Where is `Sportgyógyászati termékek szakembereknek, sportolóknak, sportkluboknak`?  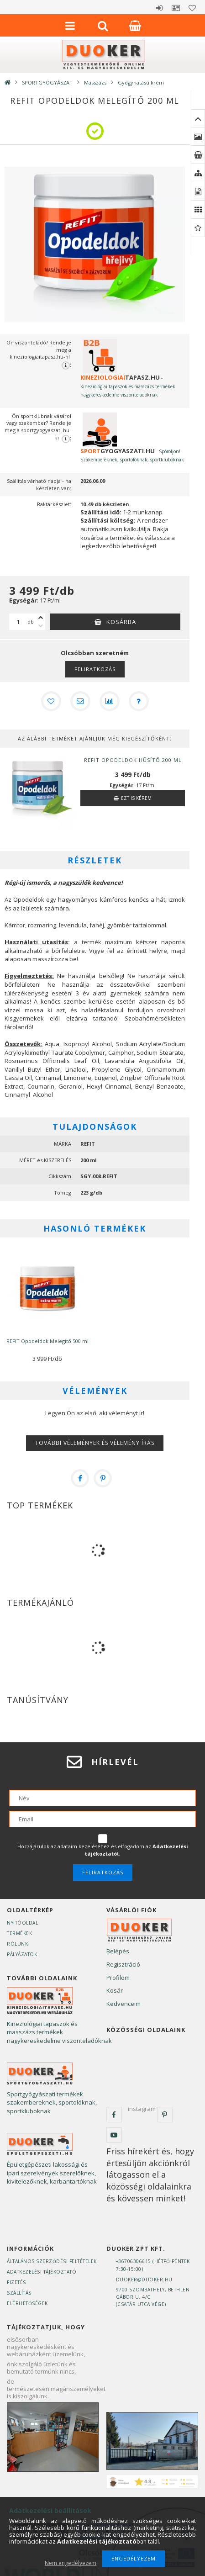
Sportgyógyászati termékek szakembereknek, sportolóknak, sportkluboknak is located at coordinates (52, 2102).